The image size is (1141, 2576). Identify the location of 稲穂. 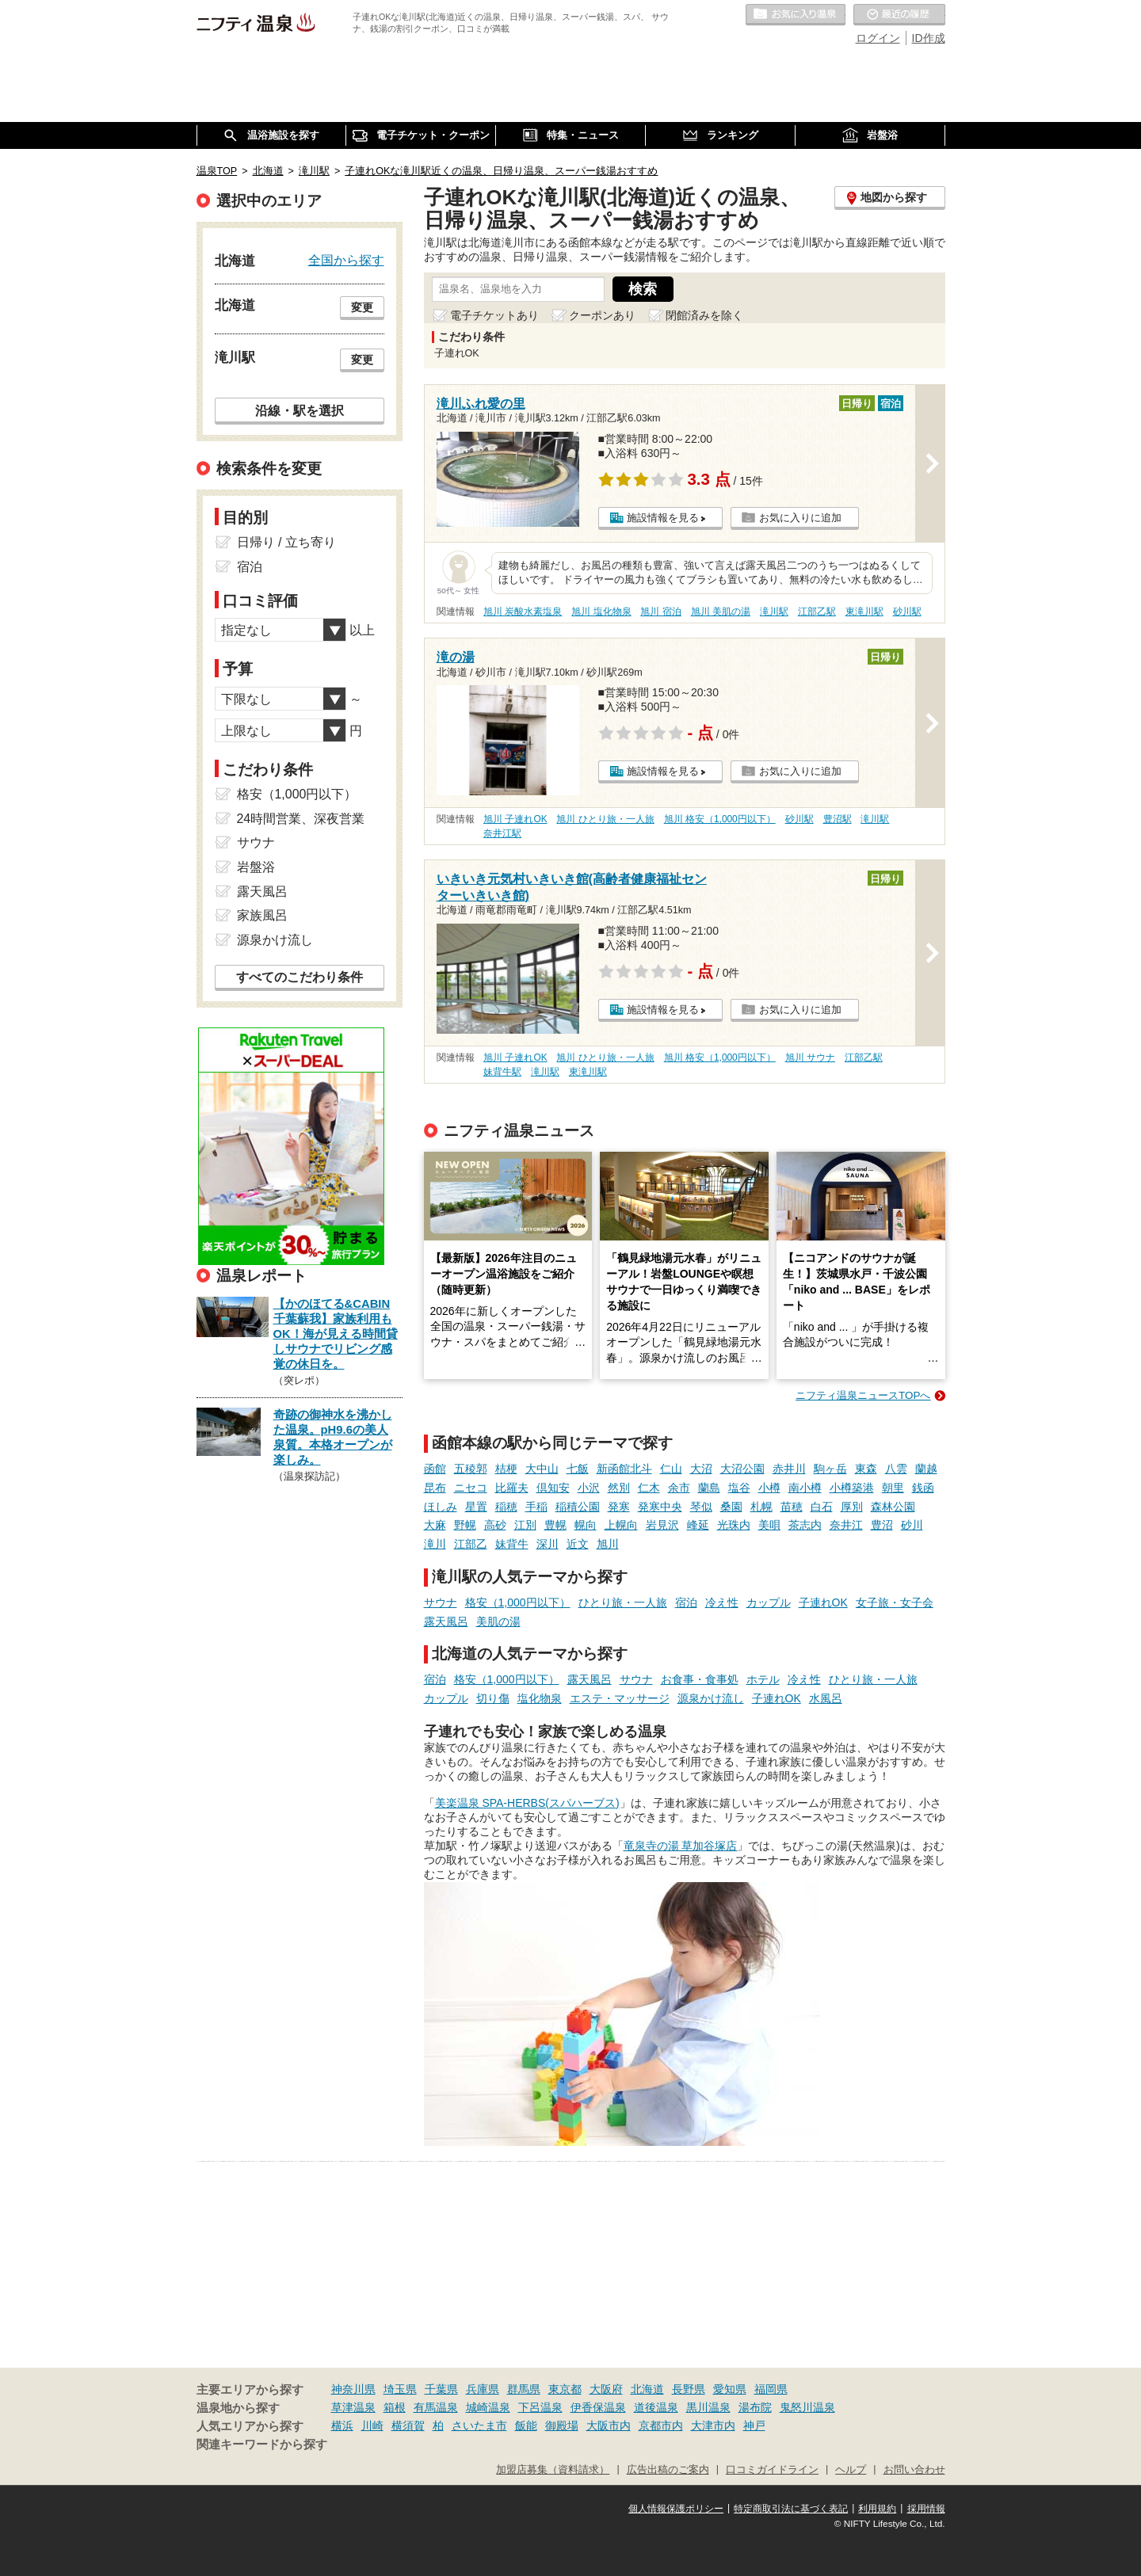
(506, 1506).